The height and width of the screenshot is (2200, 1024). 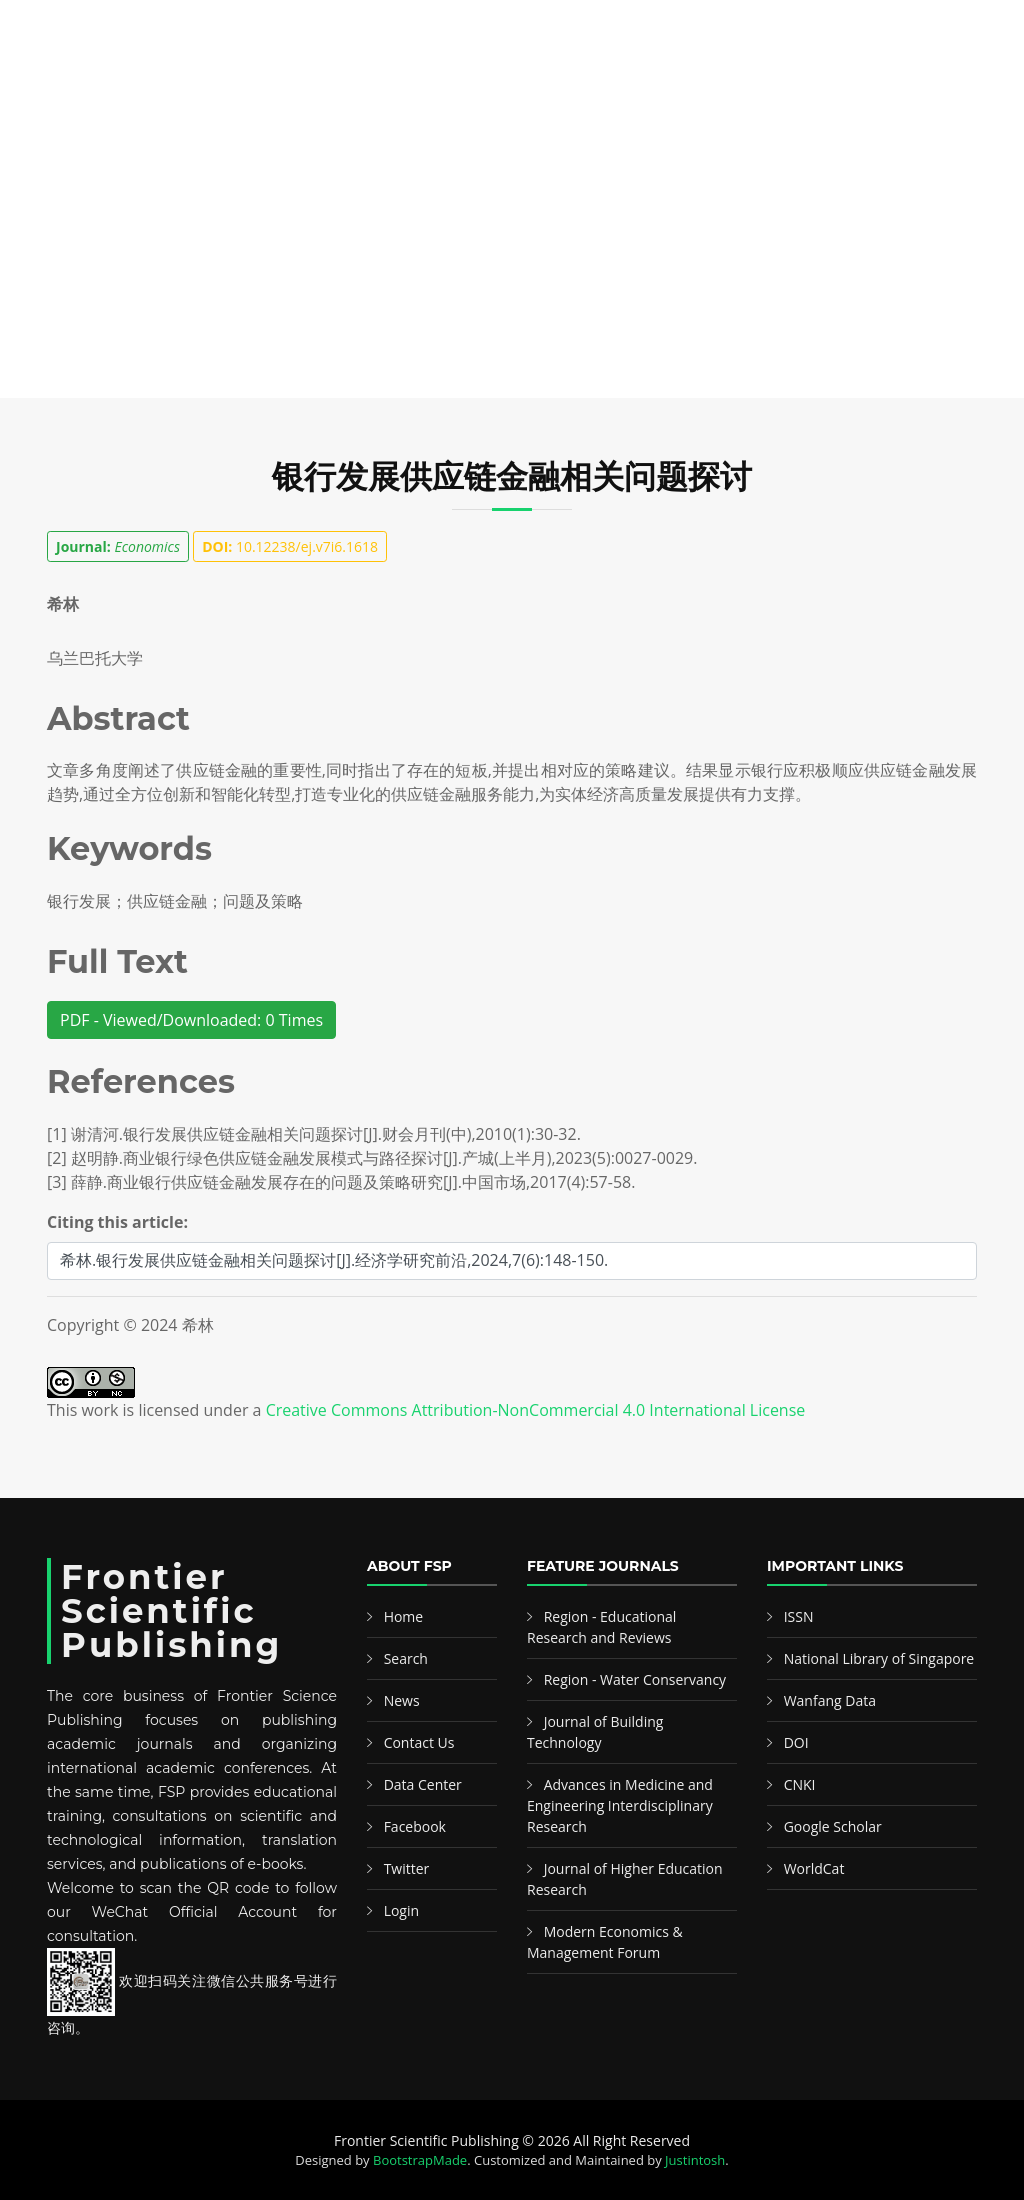 I want to click on Contact, so click(x=838, y=89).